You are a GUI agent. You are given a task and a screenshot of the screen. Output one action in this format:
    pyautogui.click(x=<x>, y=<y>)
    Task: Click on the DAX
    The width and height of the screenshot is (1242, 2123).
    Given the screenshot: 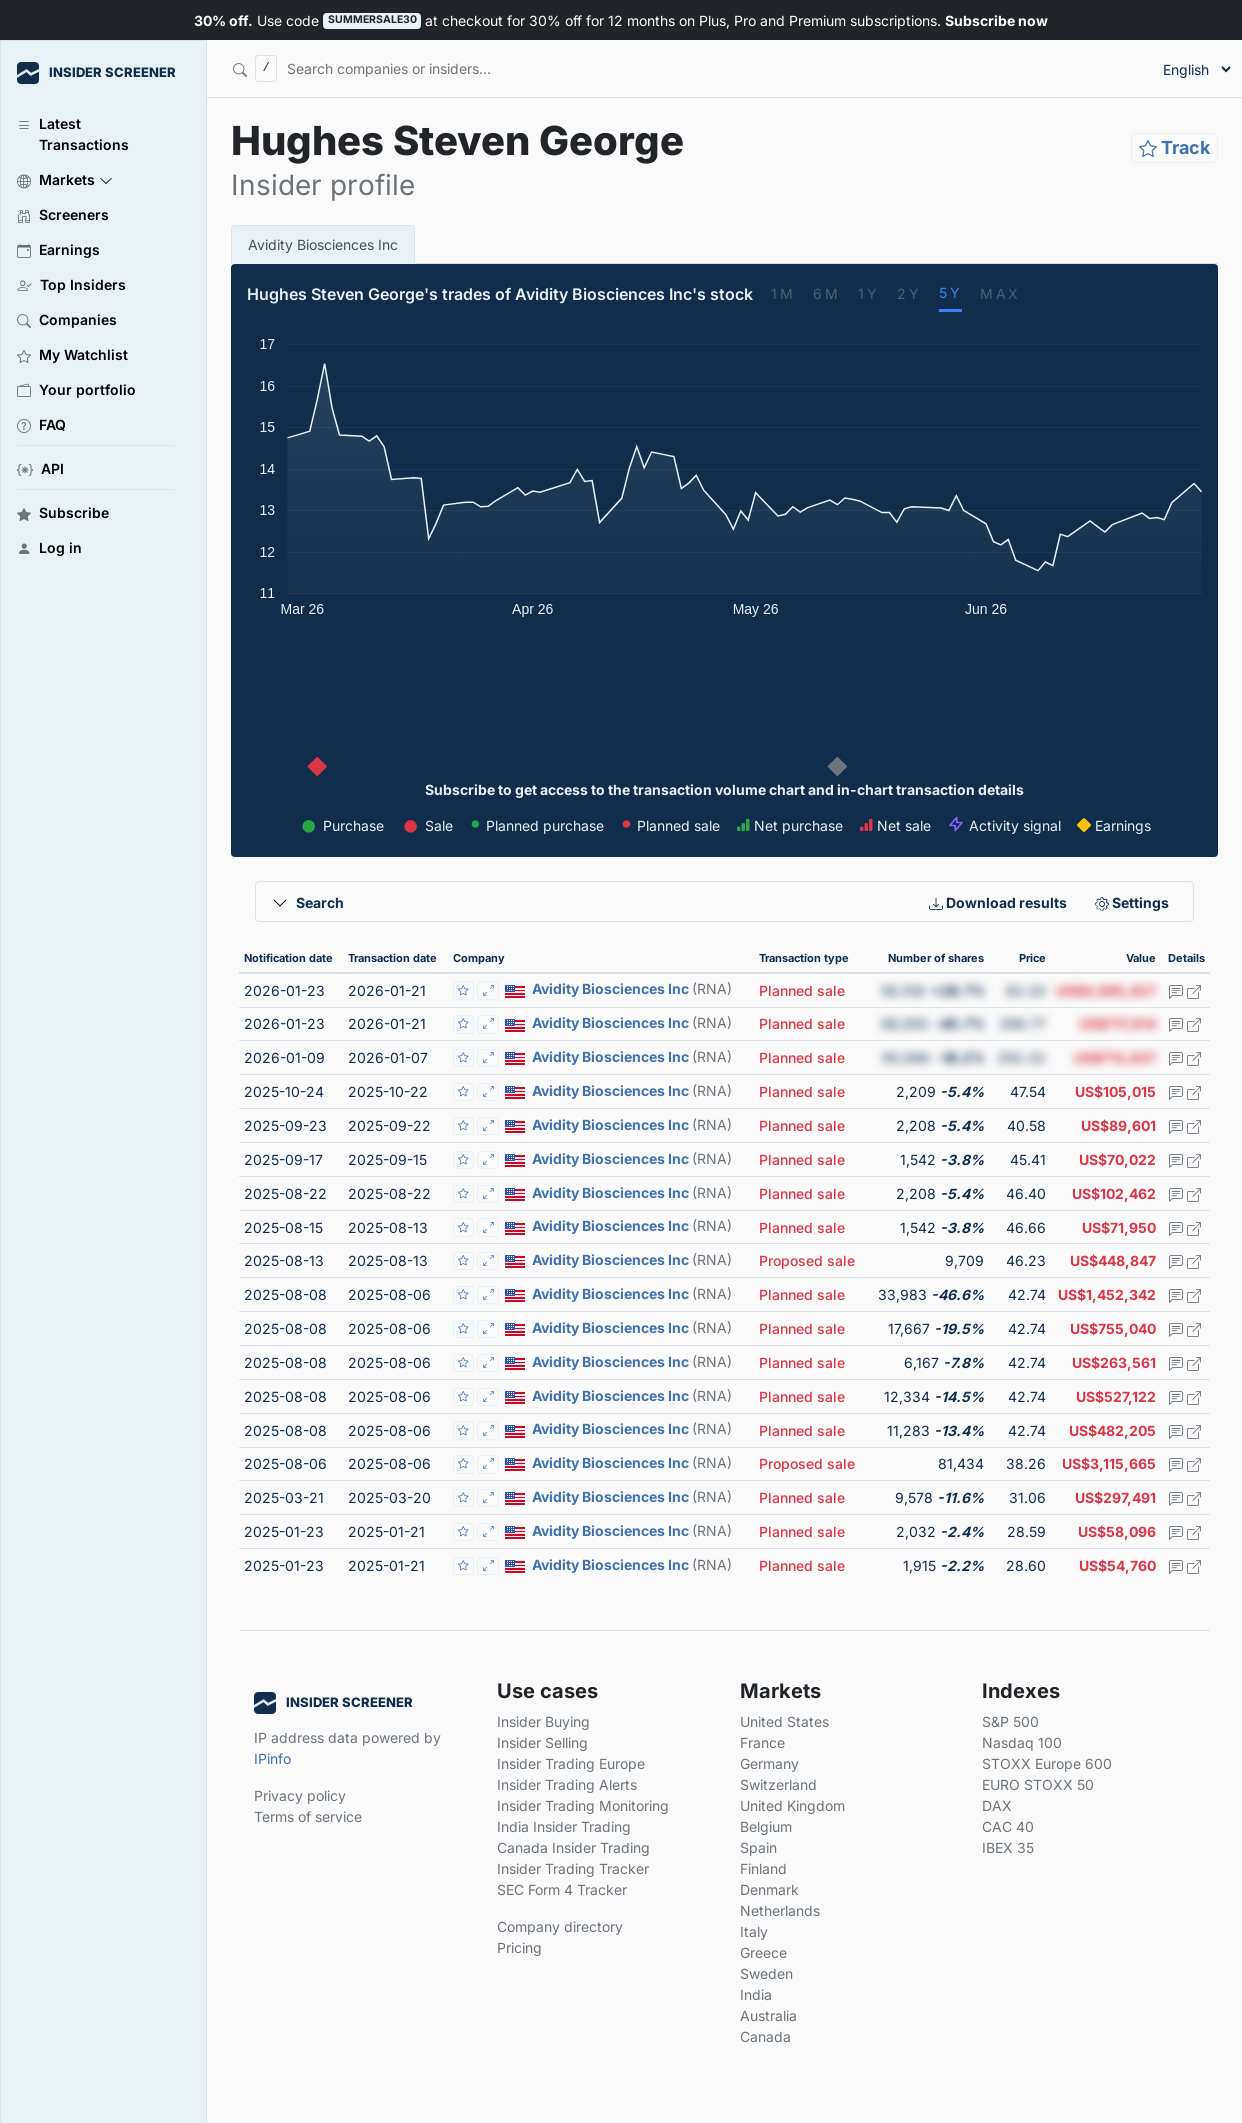 What is the action you would take?
    pyautogui.click(x=997, y=1805)
    